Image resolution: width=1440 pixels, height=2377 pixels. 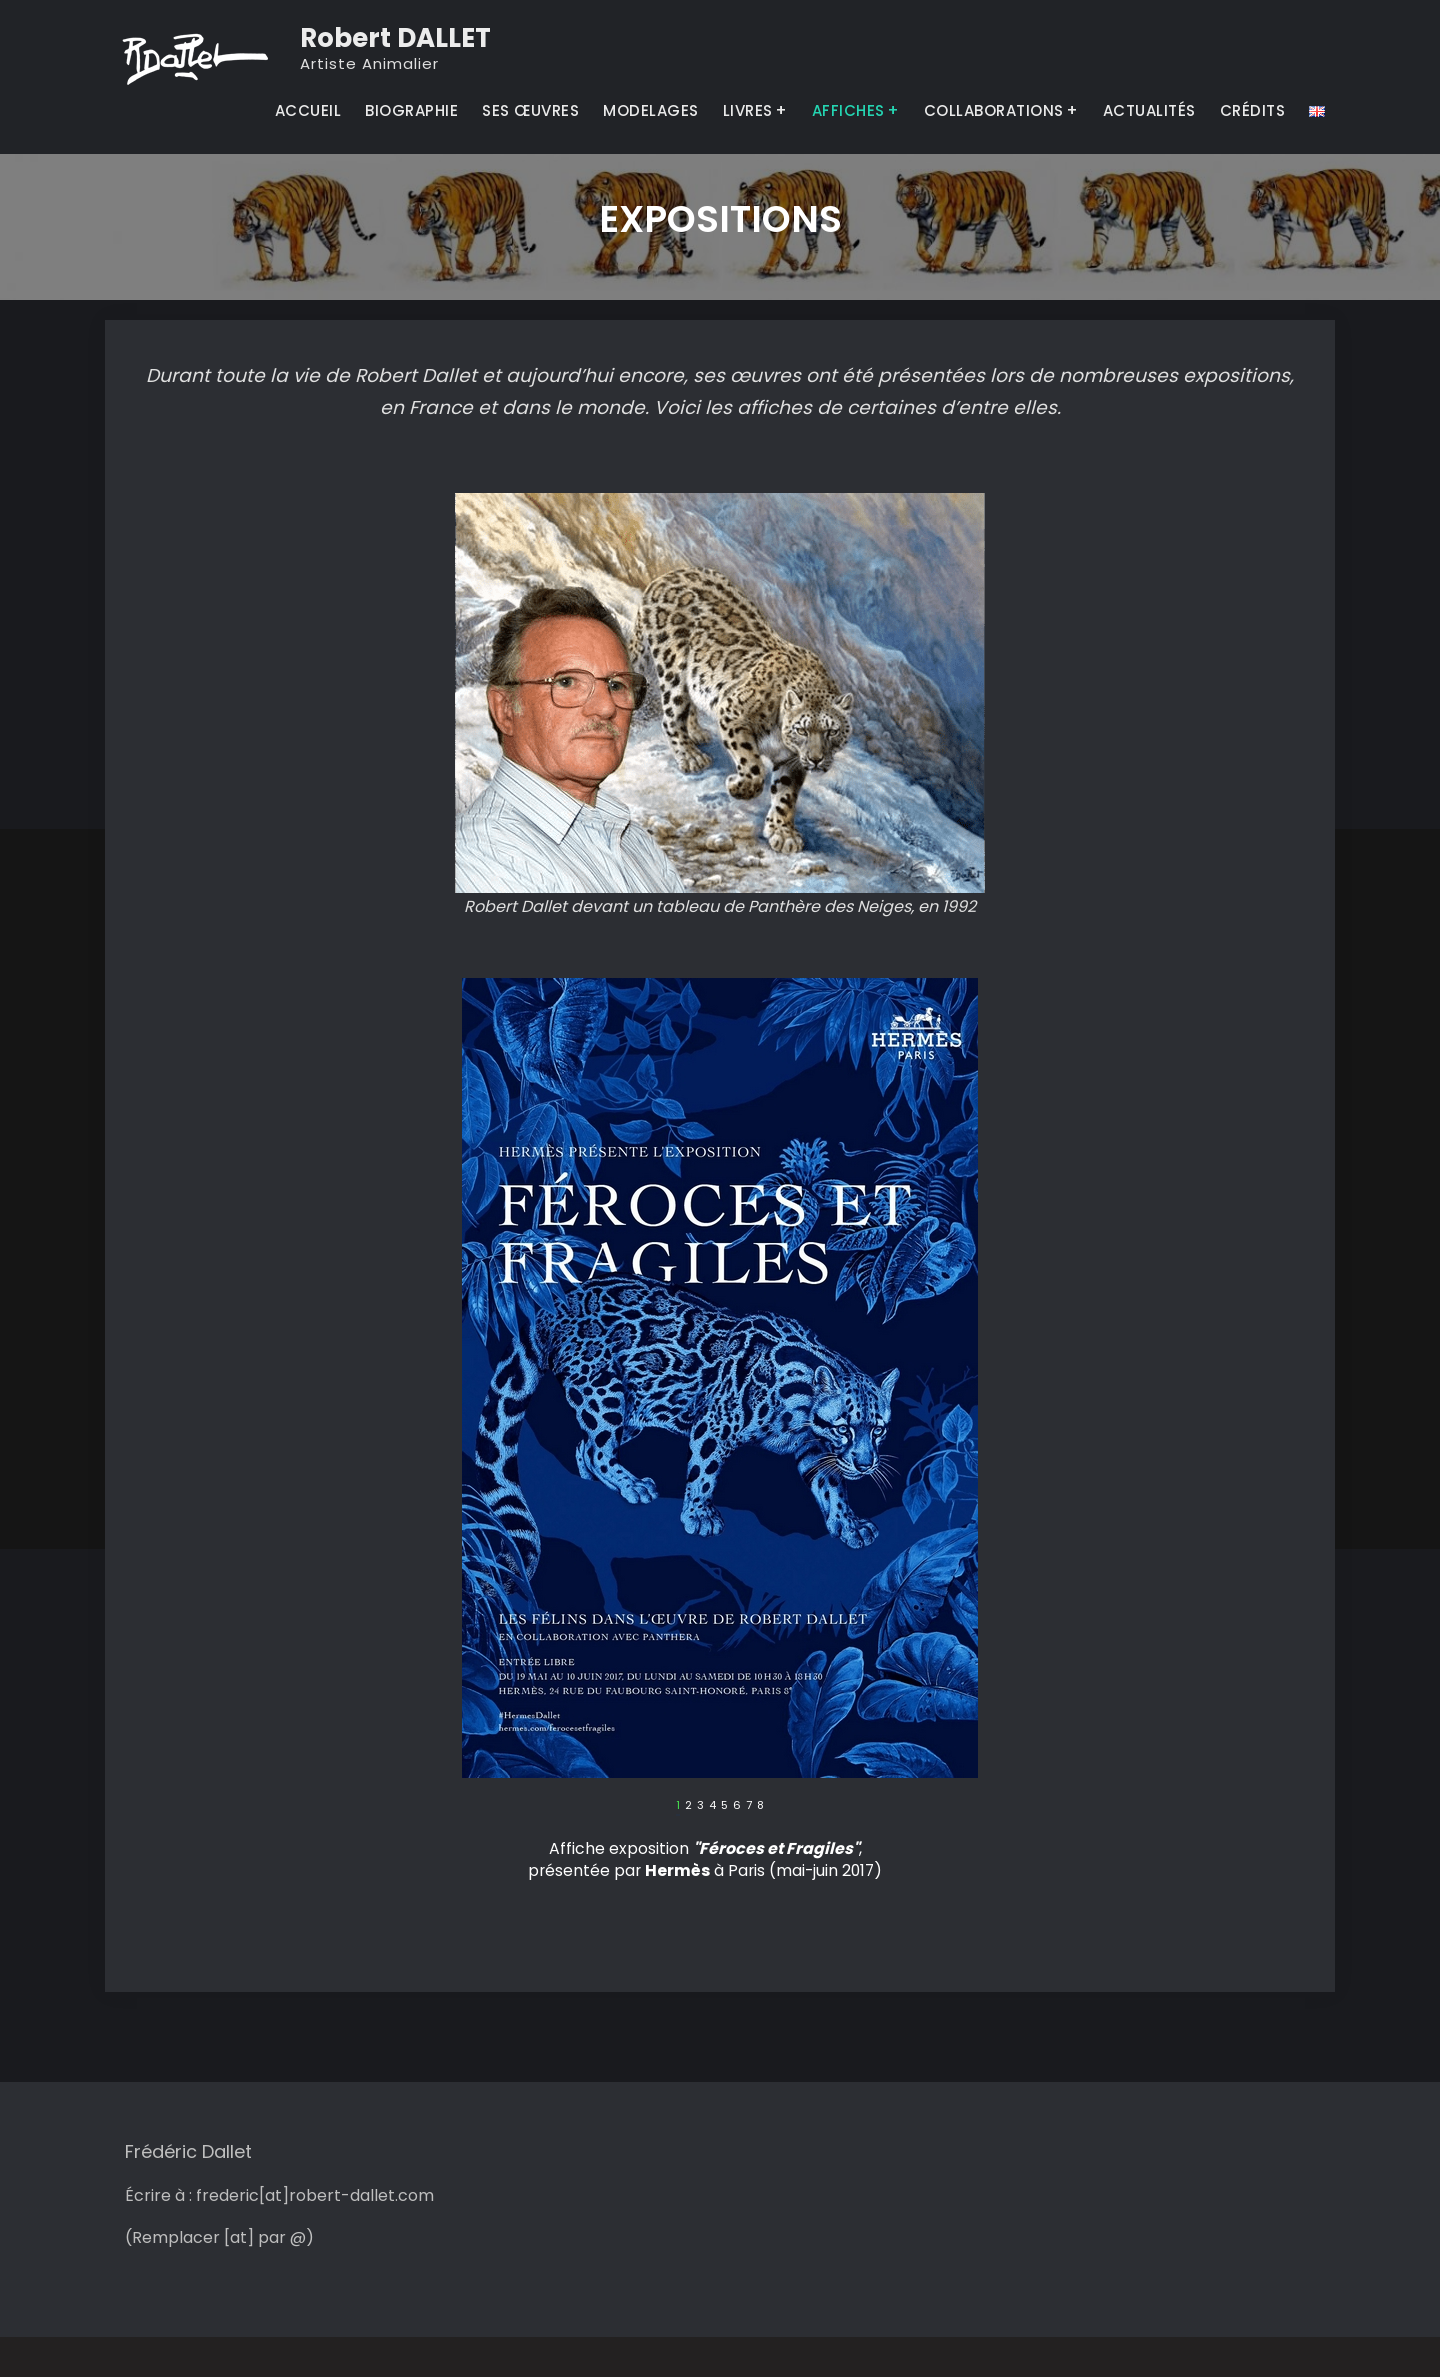 I want to click on 1 [tab], so click(x=678, y=1805).